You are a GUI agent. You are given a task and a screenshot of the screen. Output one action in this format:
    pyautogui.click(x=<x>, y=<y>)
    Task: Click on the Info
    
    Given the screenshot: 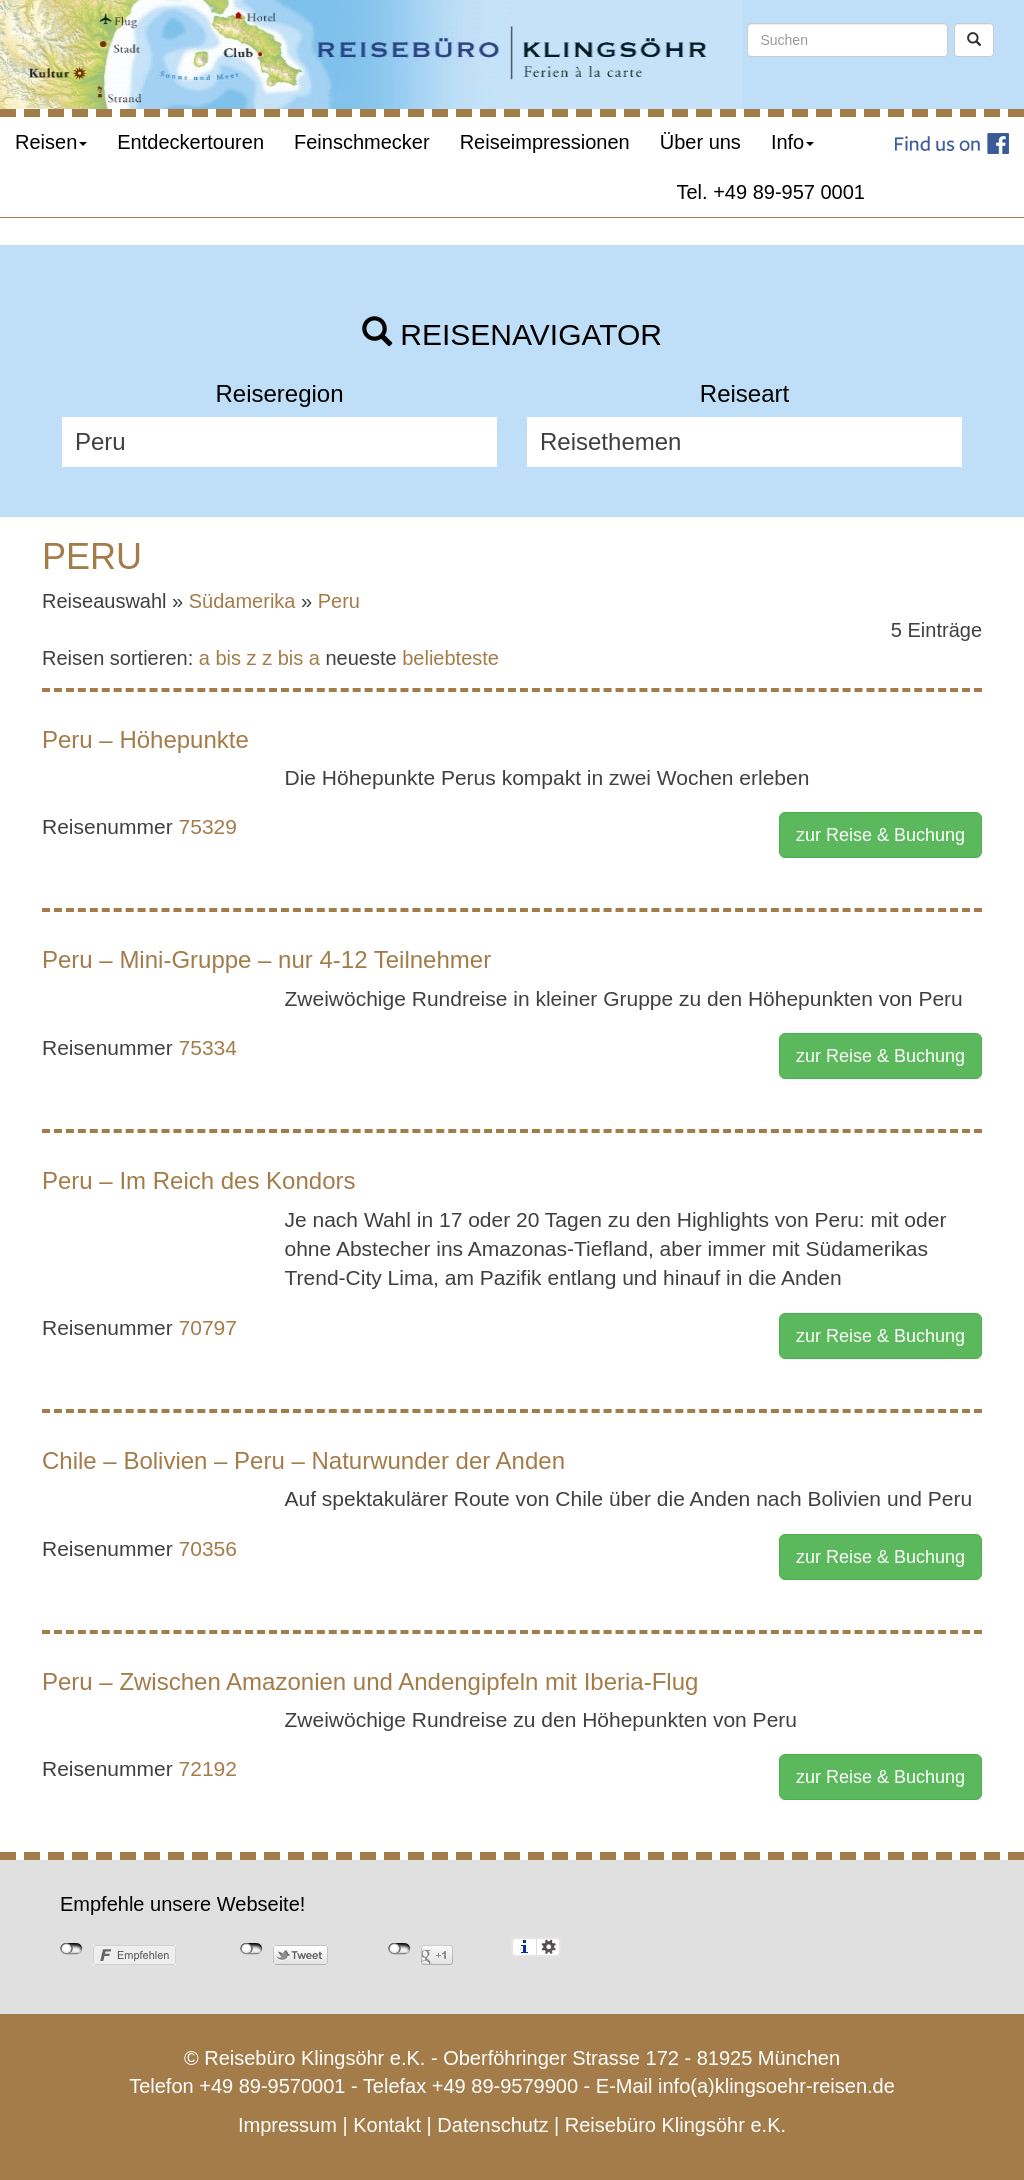 What is the action you would take?
    pyautogui.click(x=792, y=142)
    